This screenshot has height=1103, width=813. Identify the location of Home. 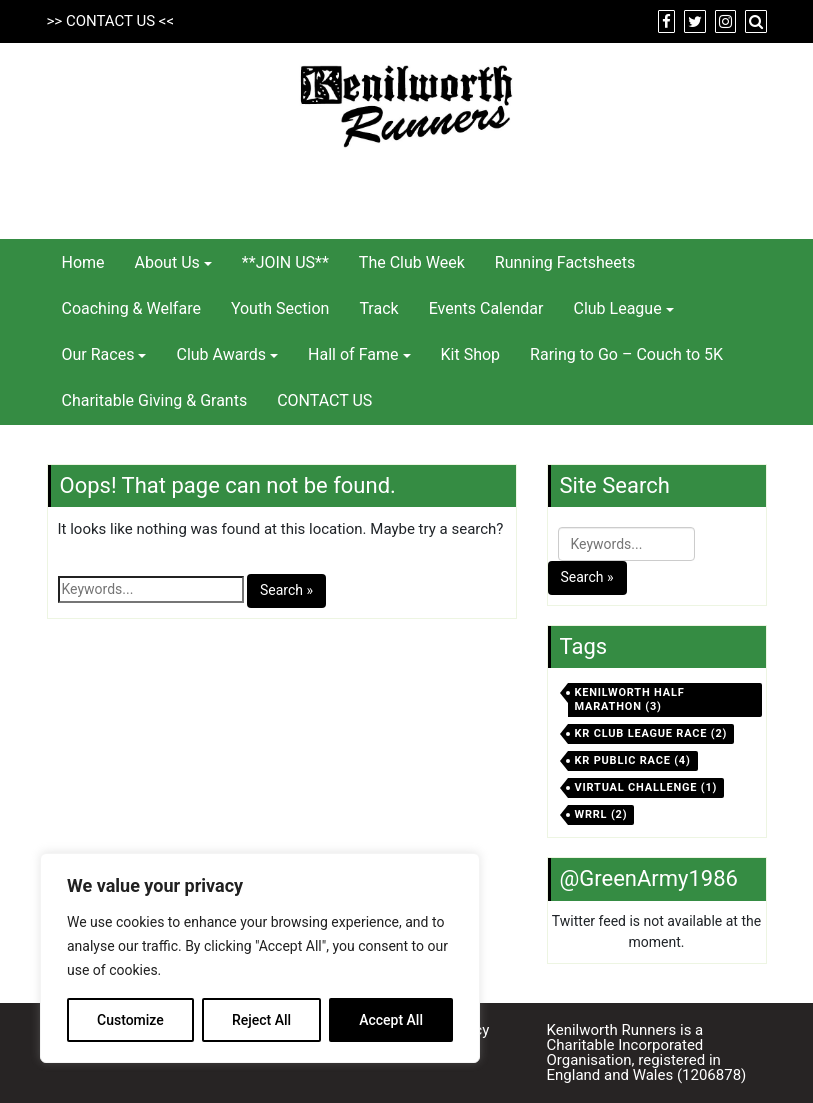
(83, 262).